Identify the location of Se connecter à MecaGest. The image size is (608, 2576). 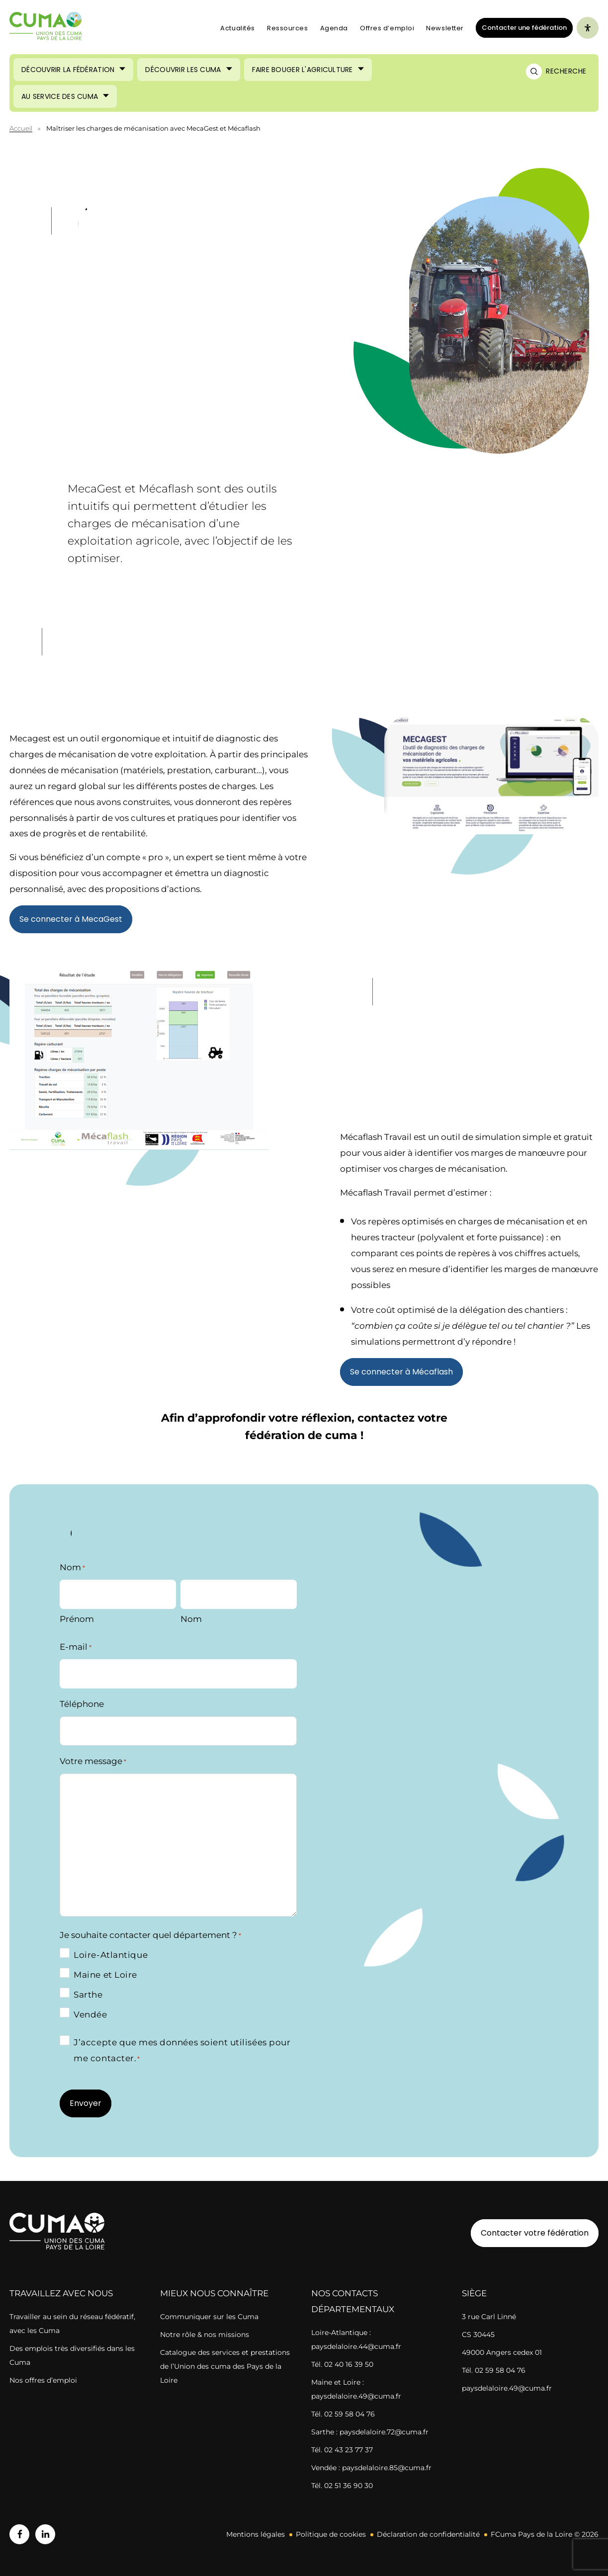
(70, 919).